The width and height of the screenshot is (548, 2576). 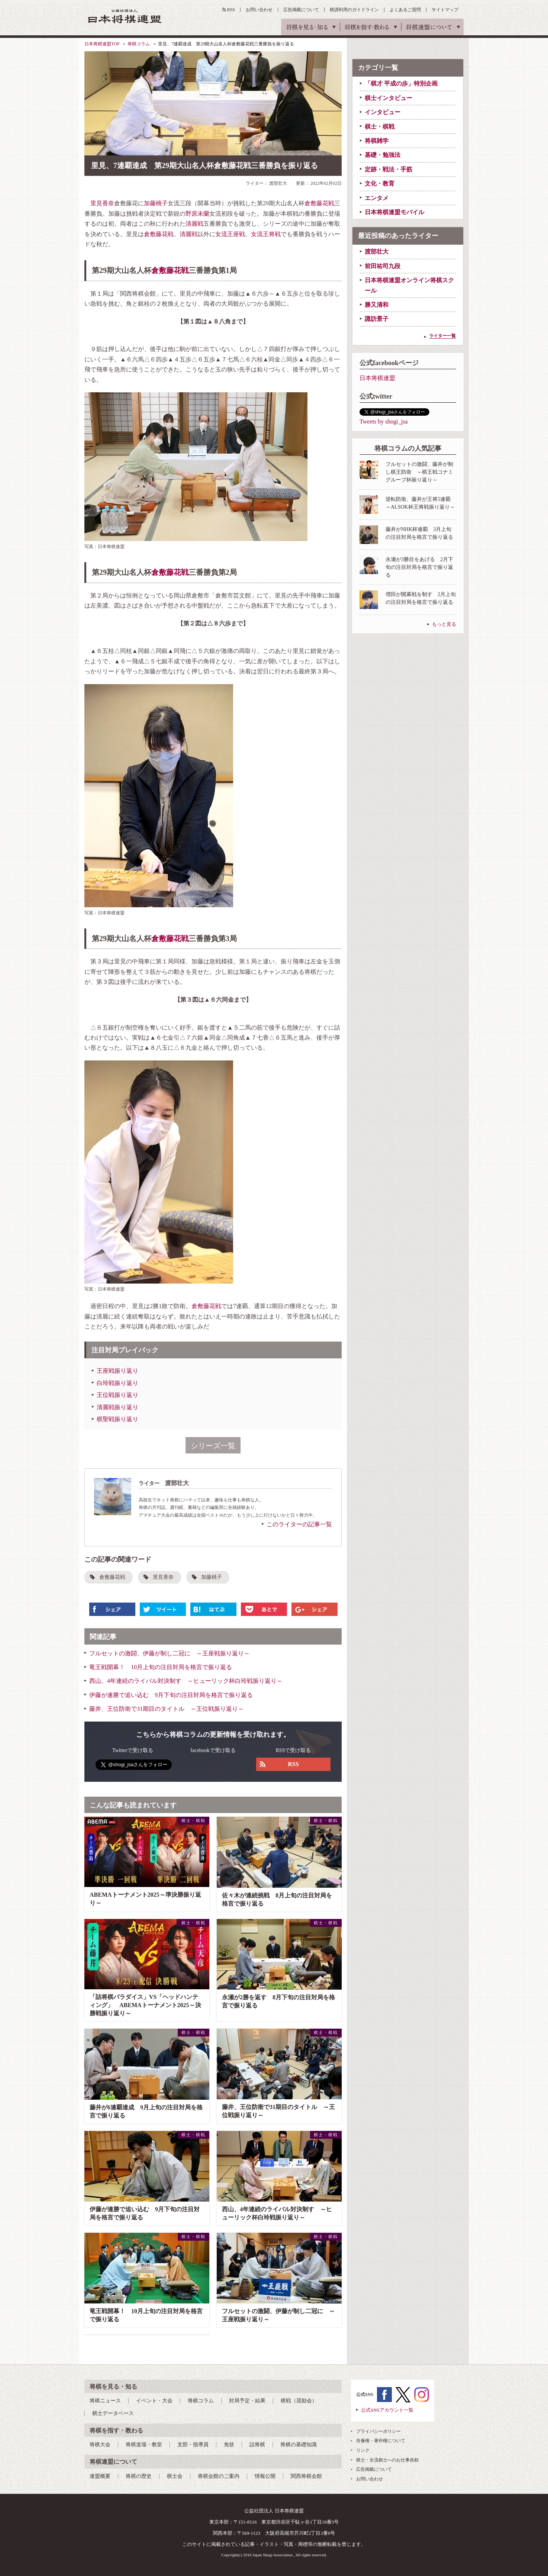 I want to click on 竜王戦開幕！ 10月上旬の注目対局を格言で振り返る, so click(x=160, y=1667).